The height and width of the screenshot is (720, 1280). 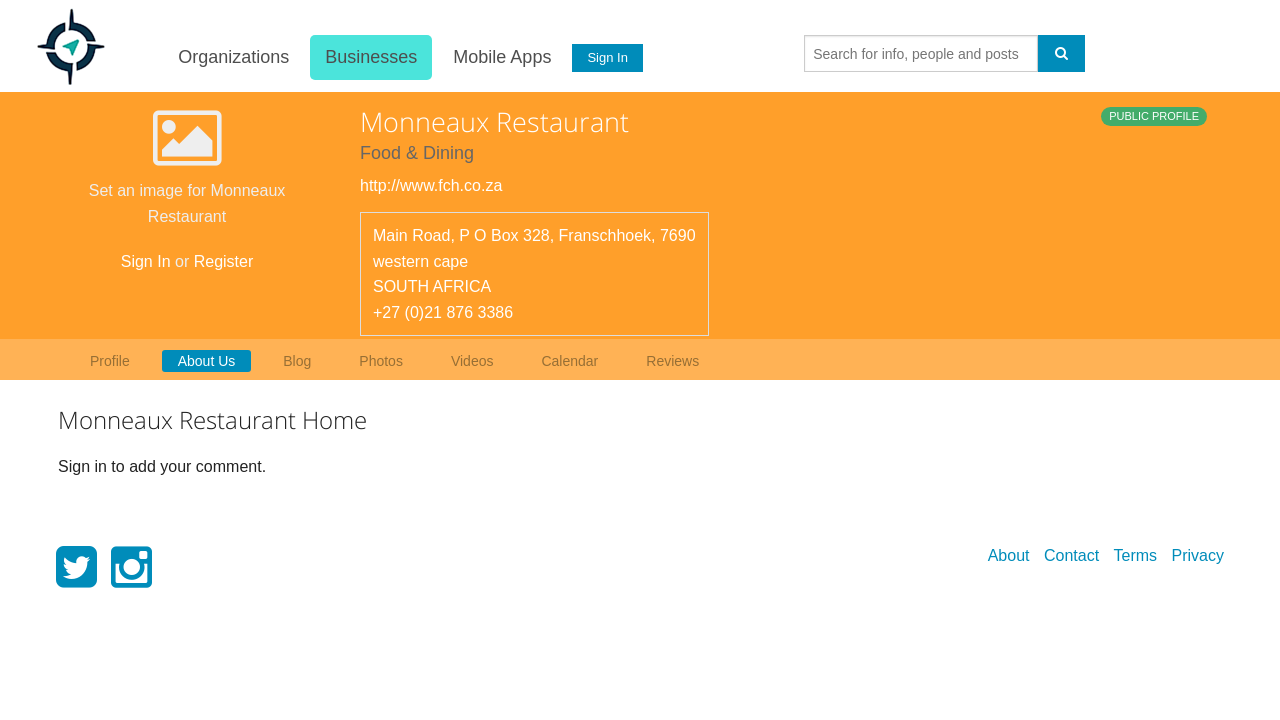 What do you see at coordinates (431, 185) in the screenshot?
I see `http://www.fch.co.za` at bounding box center [431, 185].